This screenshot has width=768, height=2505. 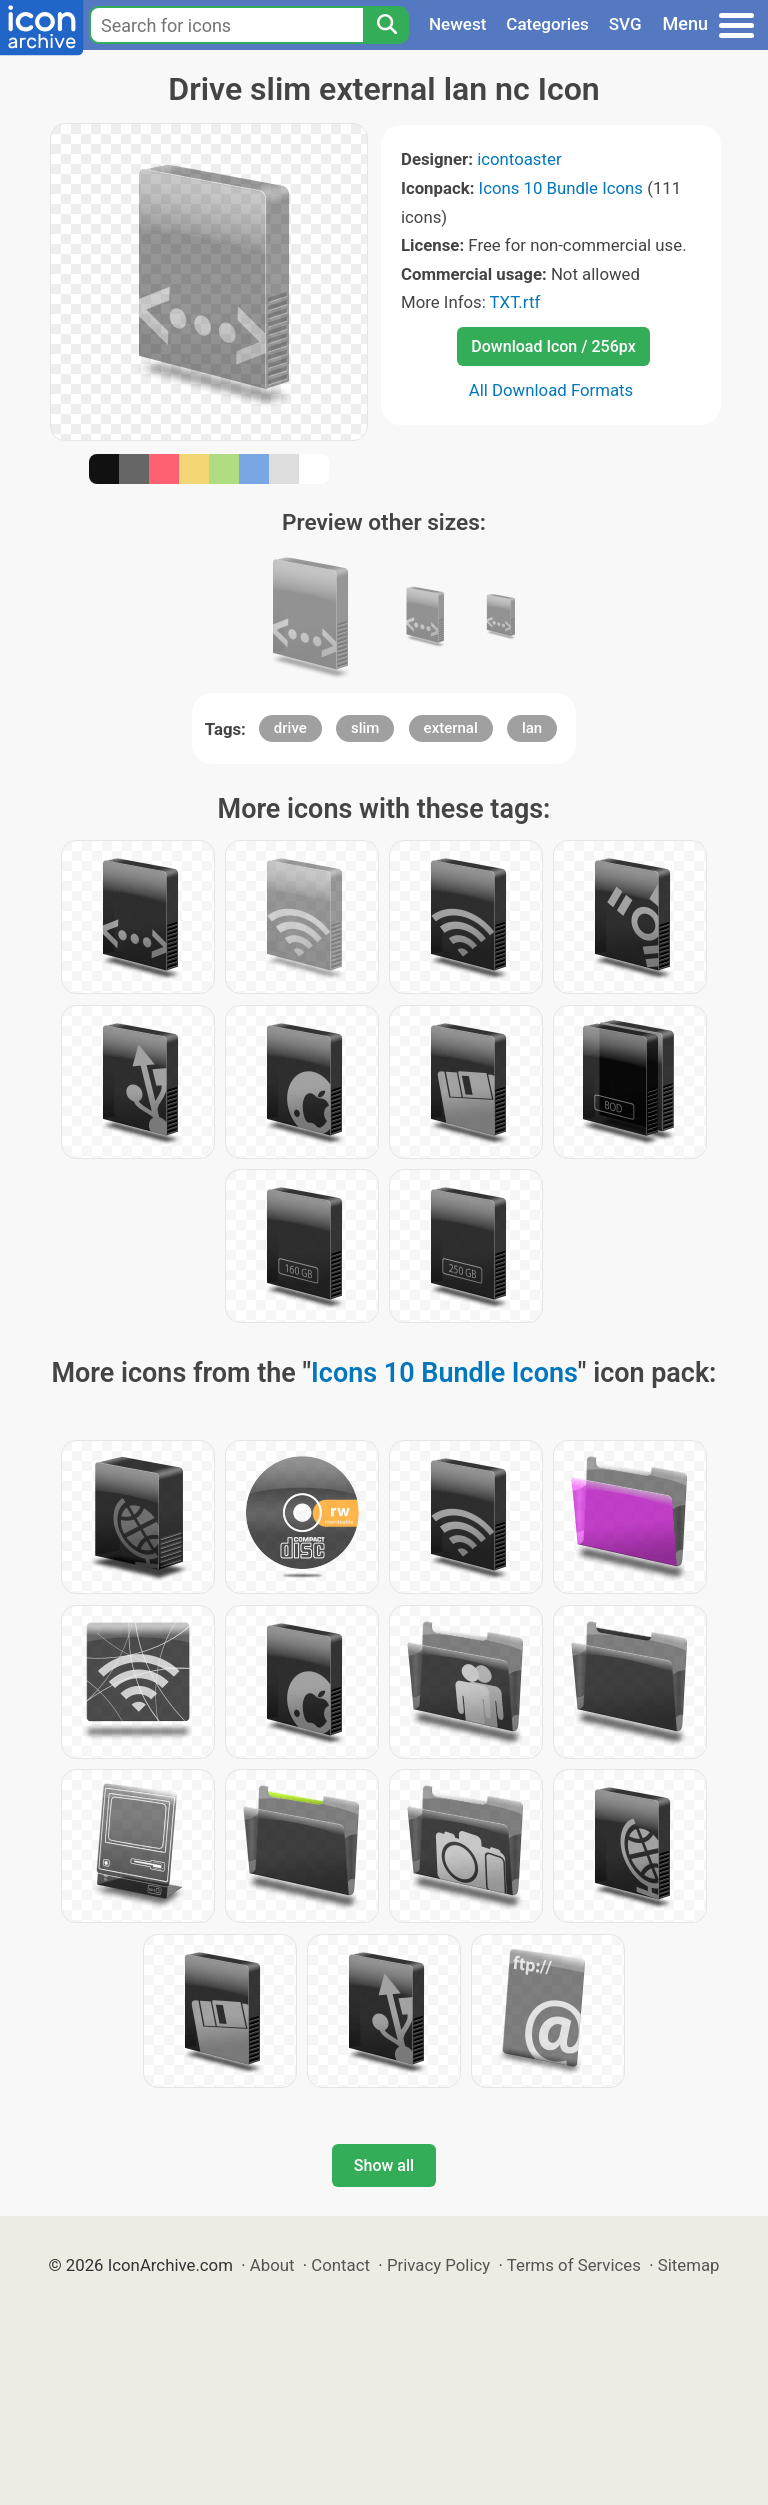 I want to click on Privacy Policy, so click(x=438, y=2265).